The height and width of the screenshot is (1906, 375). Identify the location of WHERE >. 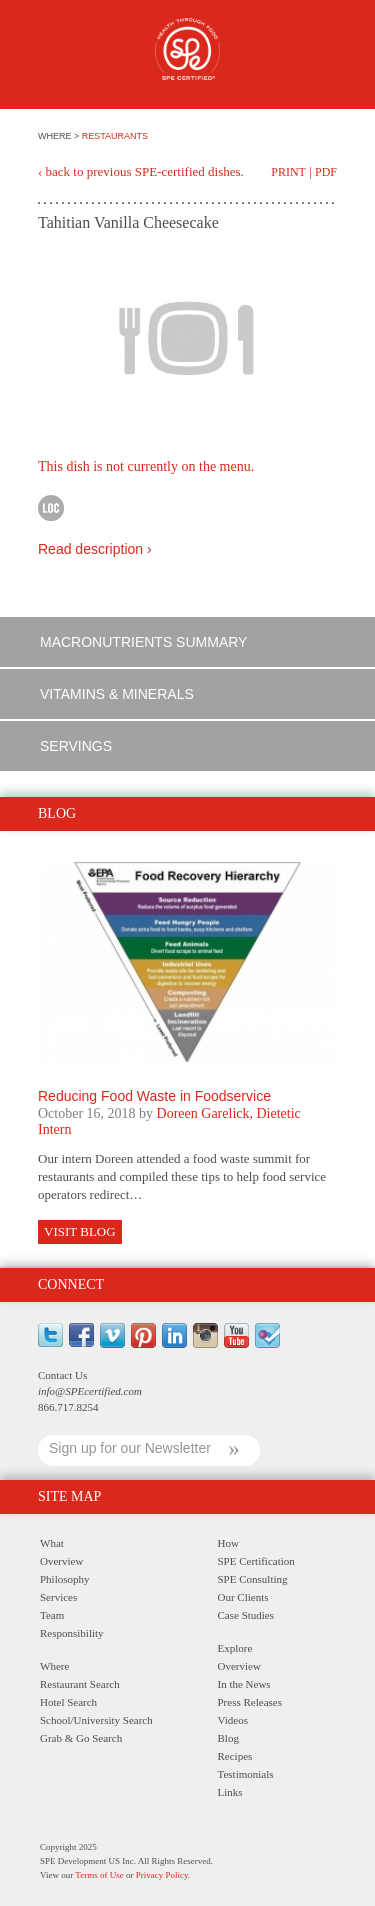
(60, 136).